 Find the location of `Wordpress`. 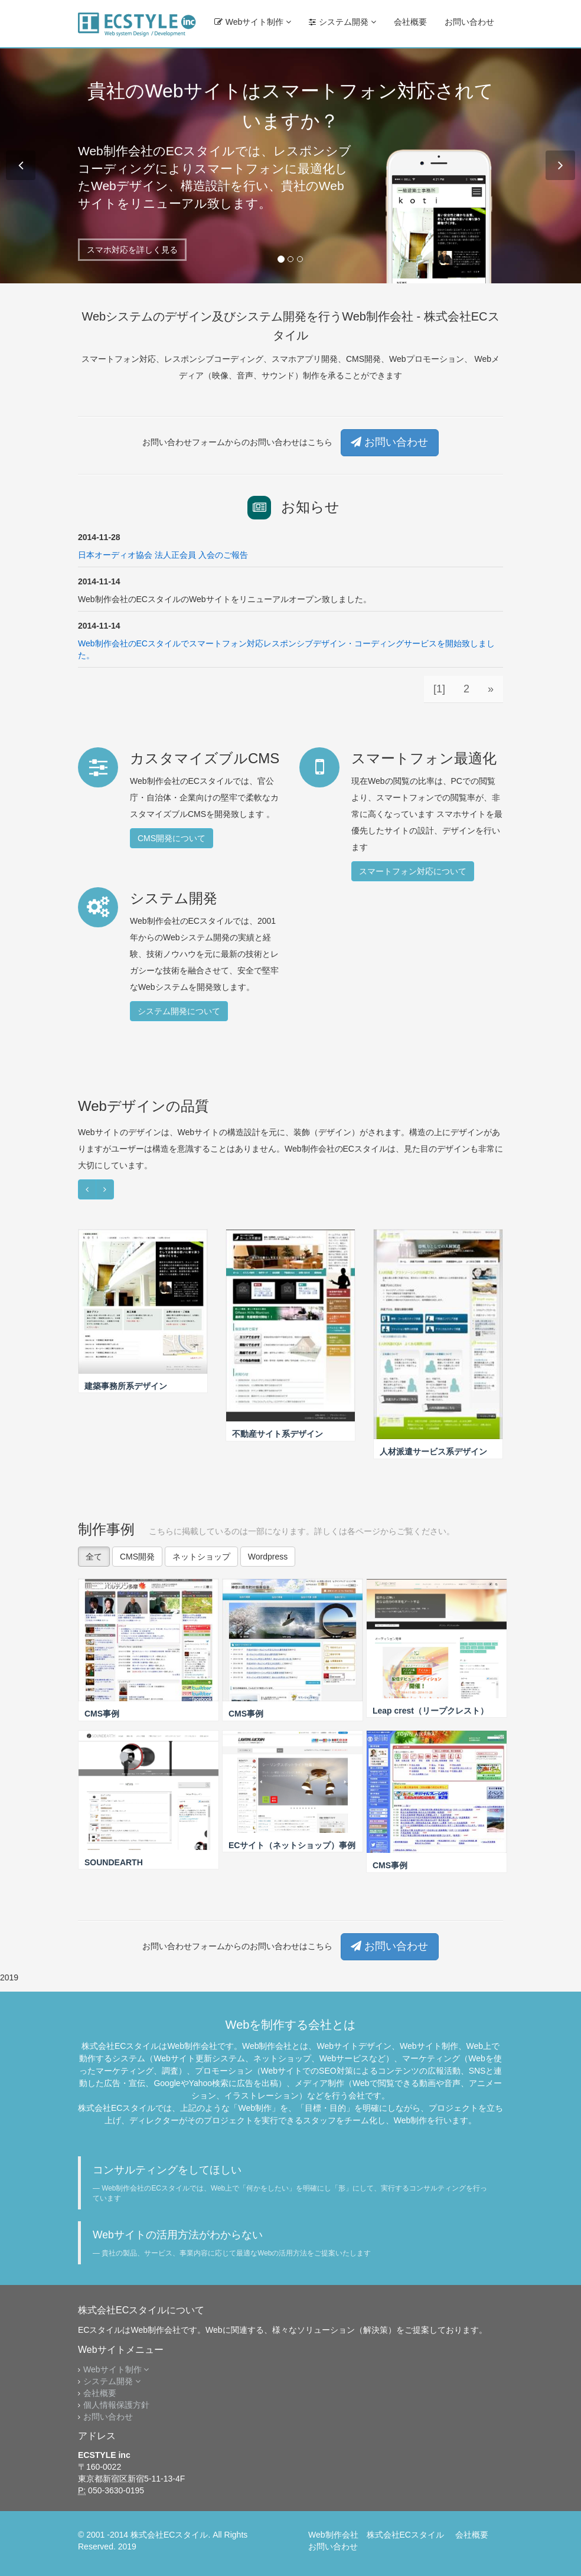

Wordpress is located at coordinates (268, 1556).